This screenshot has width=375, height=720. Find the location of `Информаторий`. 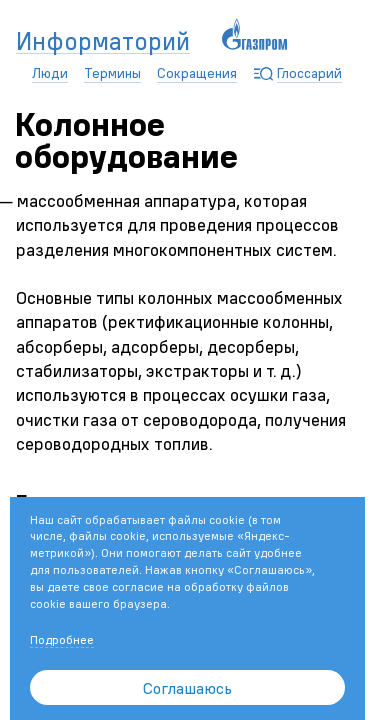

Информаторий is located at coordinates (103, 42).